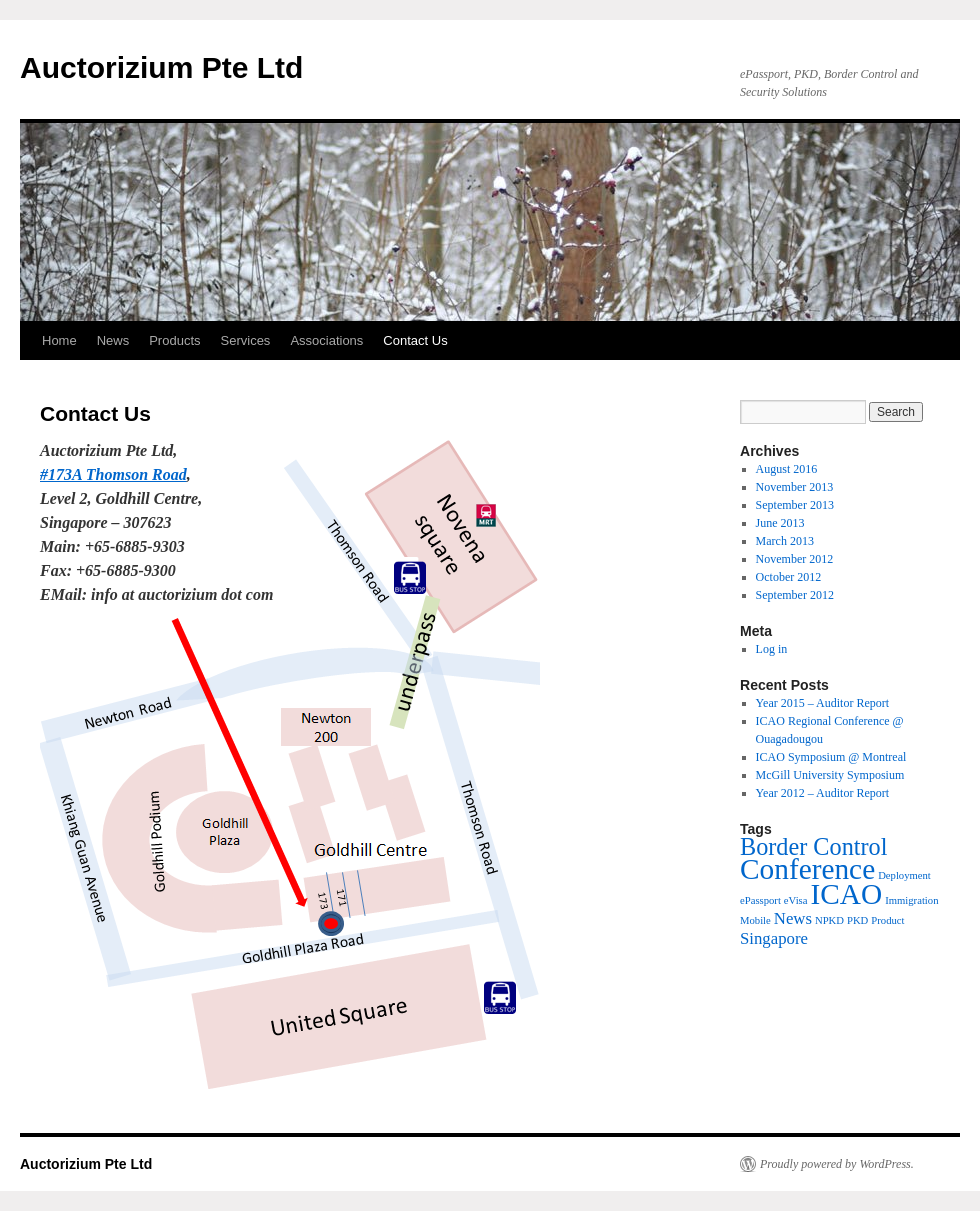  What do you see at coordinates (829, 920) in the screenshot?
I see `NPKD` at bounding box center [829, 920].